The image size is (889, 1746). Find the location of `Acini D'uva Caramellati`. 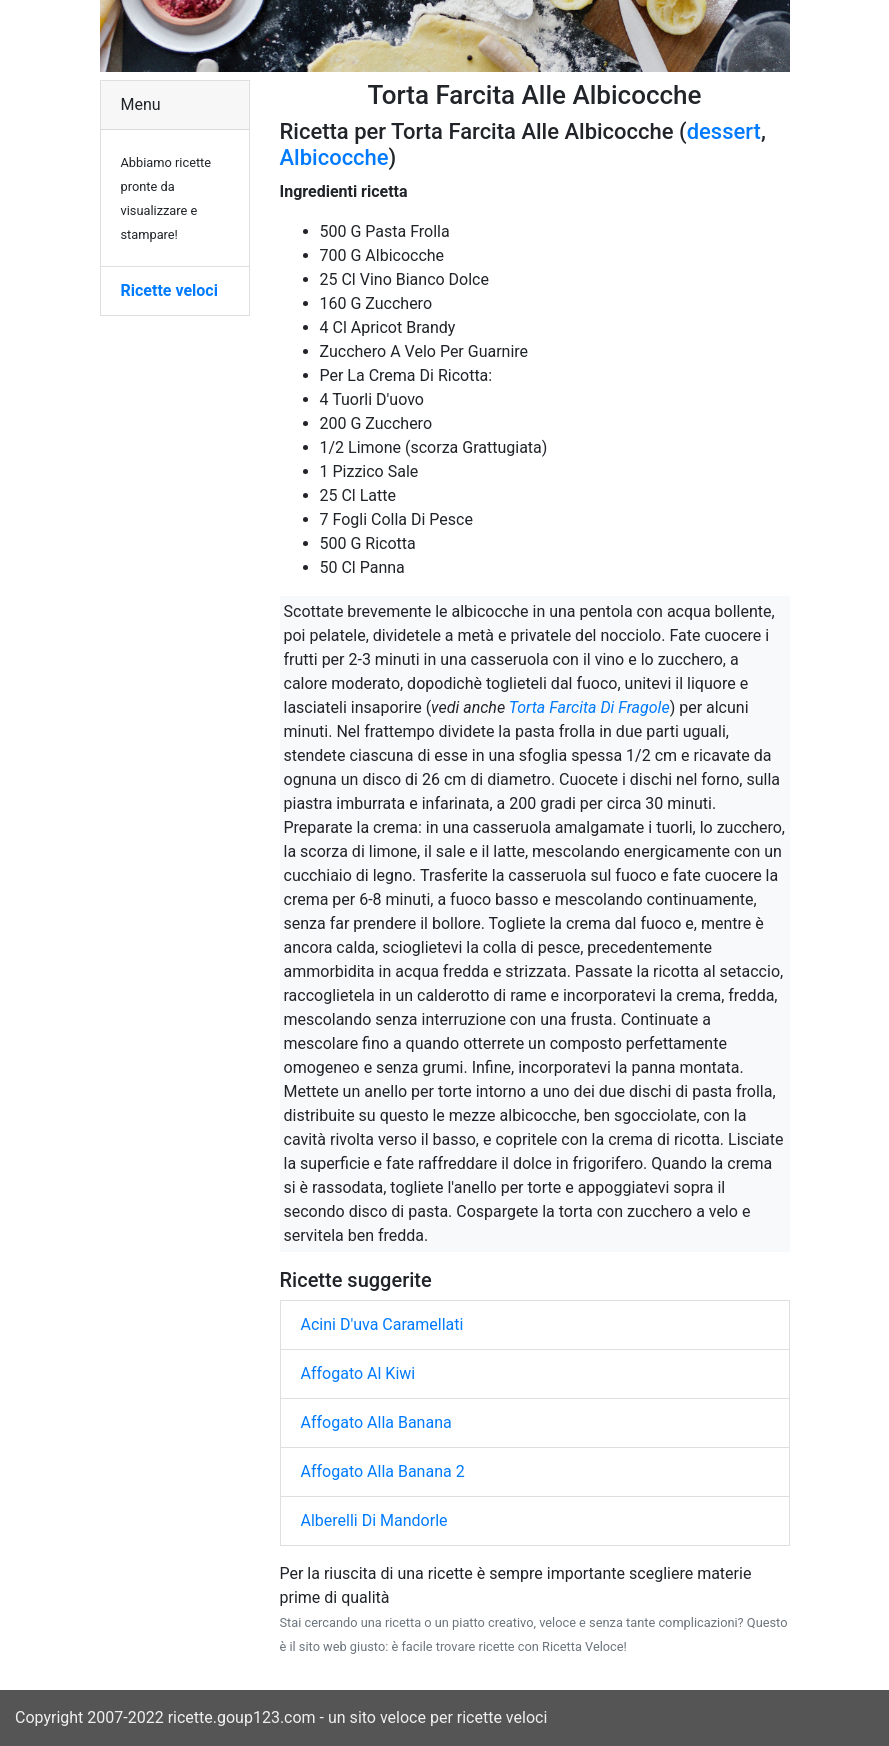

Acini D'uva Caramellati is located at coordinates (382, 1324).